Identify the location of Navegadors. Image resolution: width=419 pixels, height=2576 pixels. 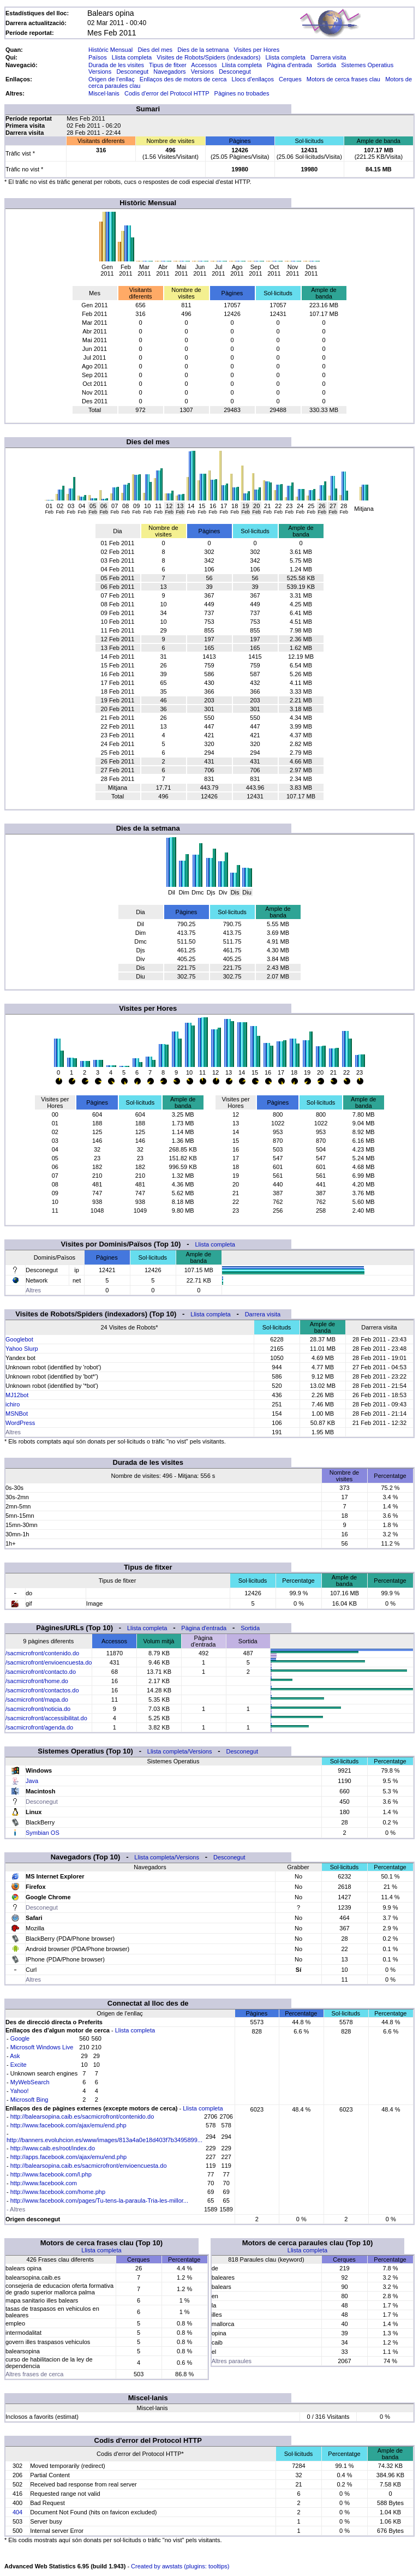
(169, 71).